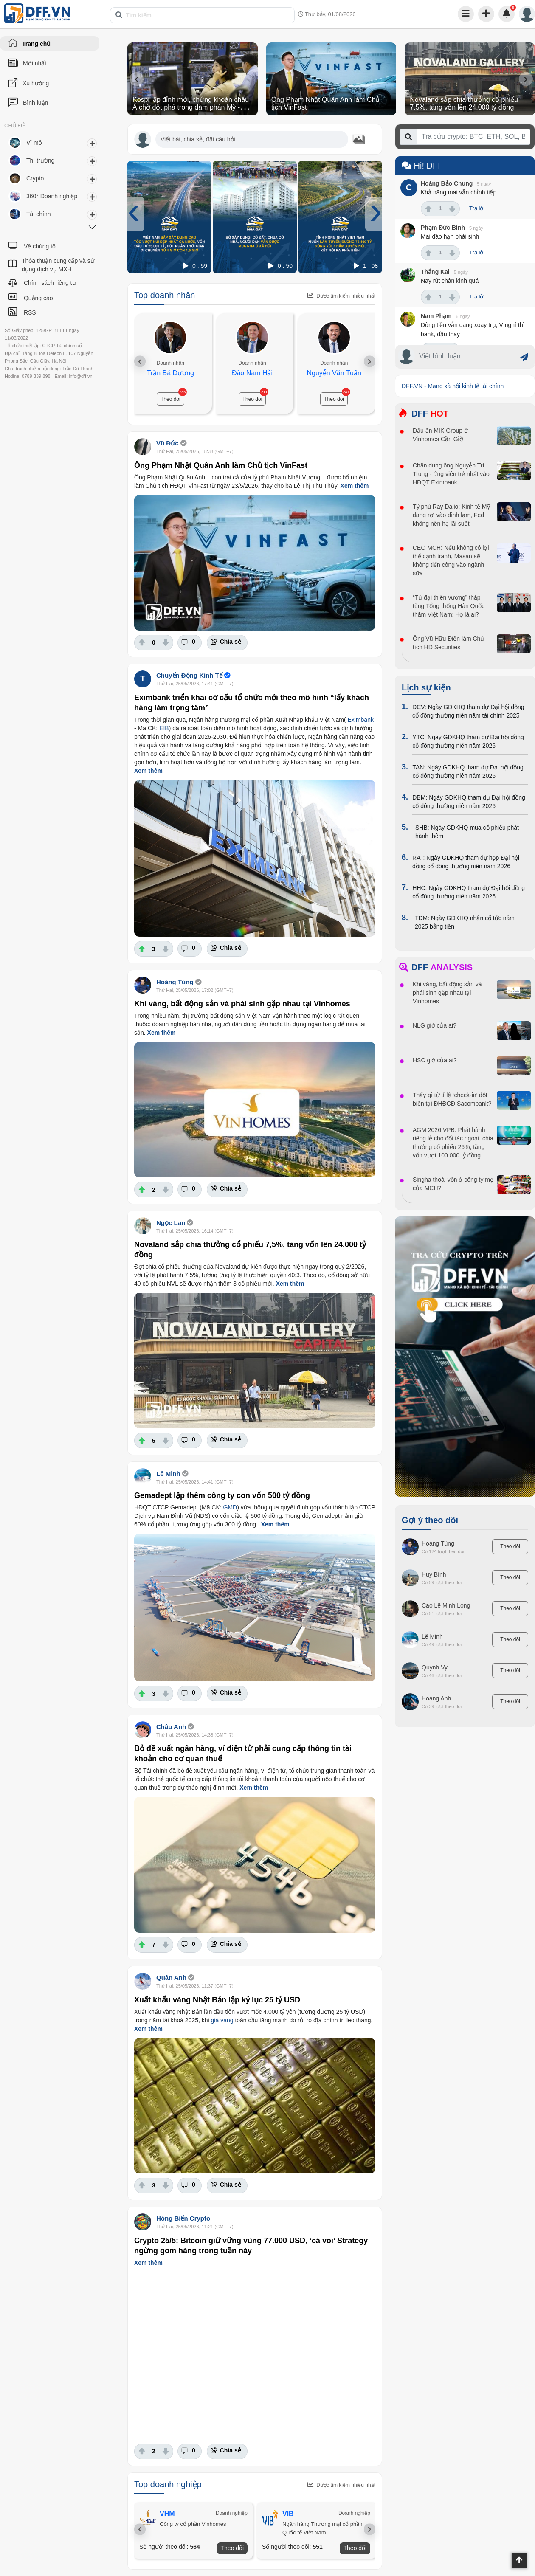 This screenshot has height=2576, width=535. What do you see at coordinates (436, 1698) in the screenshot?
I see `Hoàng Anh` at bounding box center [436, 1698].